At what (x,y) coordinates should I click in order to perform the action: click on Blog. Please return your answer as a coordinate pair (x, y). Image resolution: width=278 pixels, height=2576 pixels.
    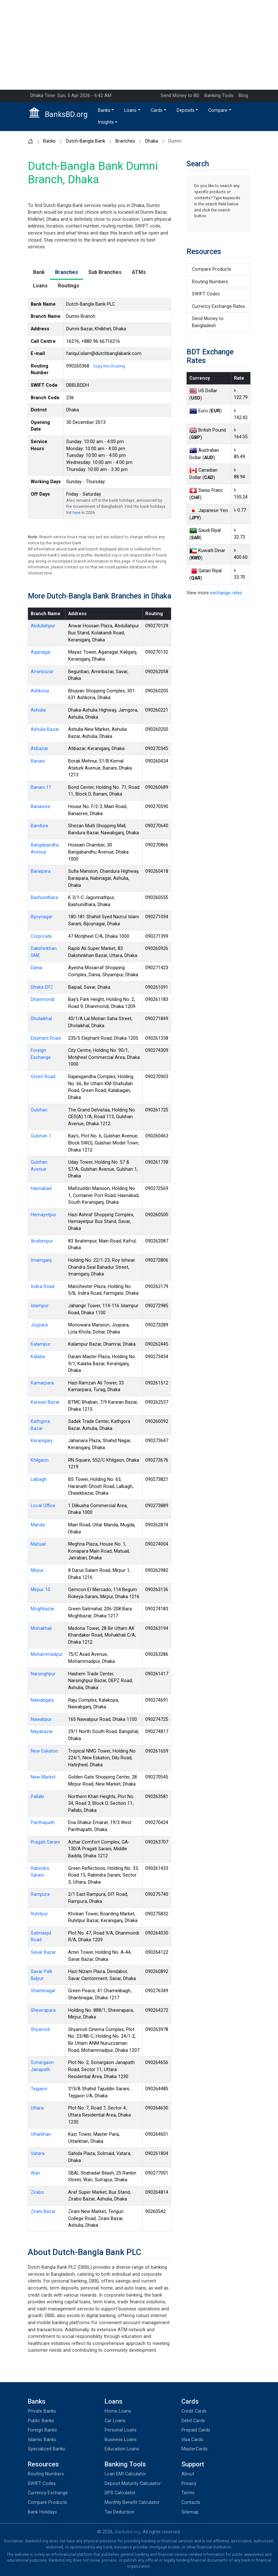
    Looking at the image, I should click on (243, 95).